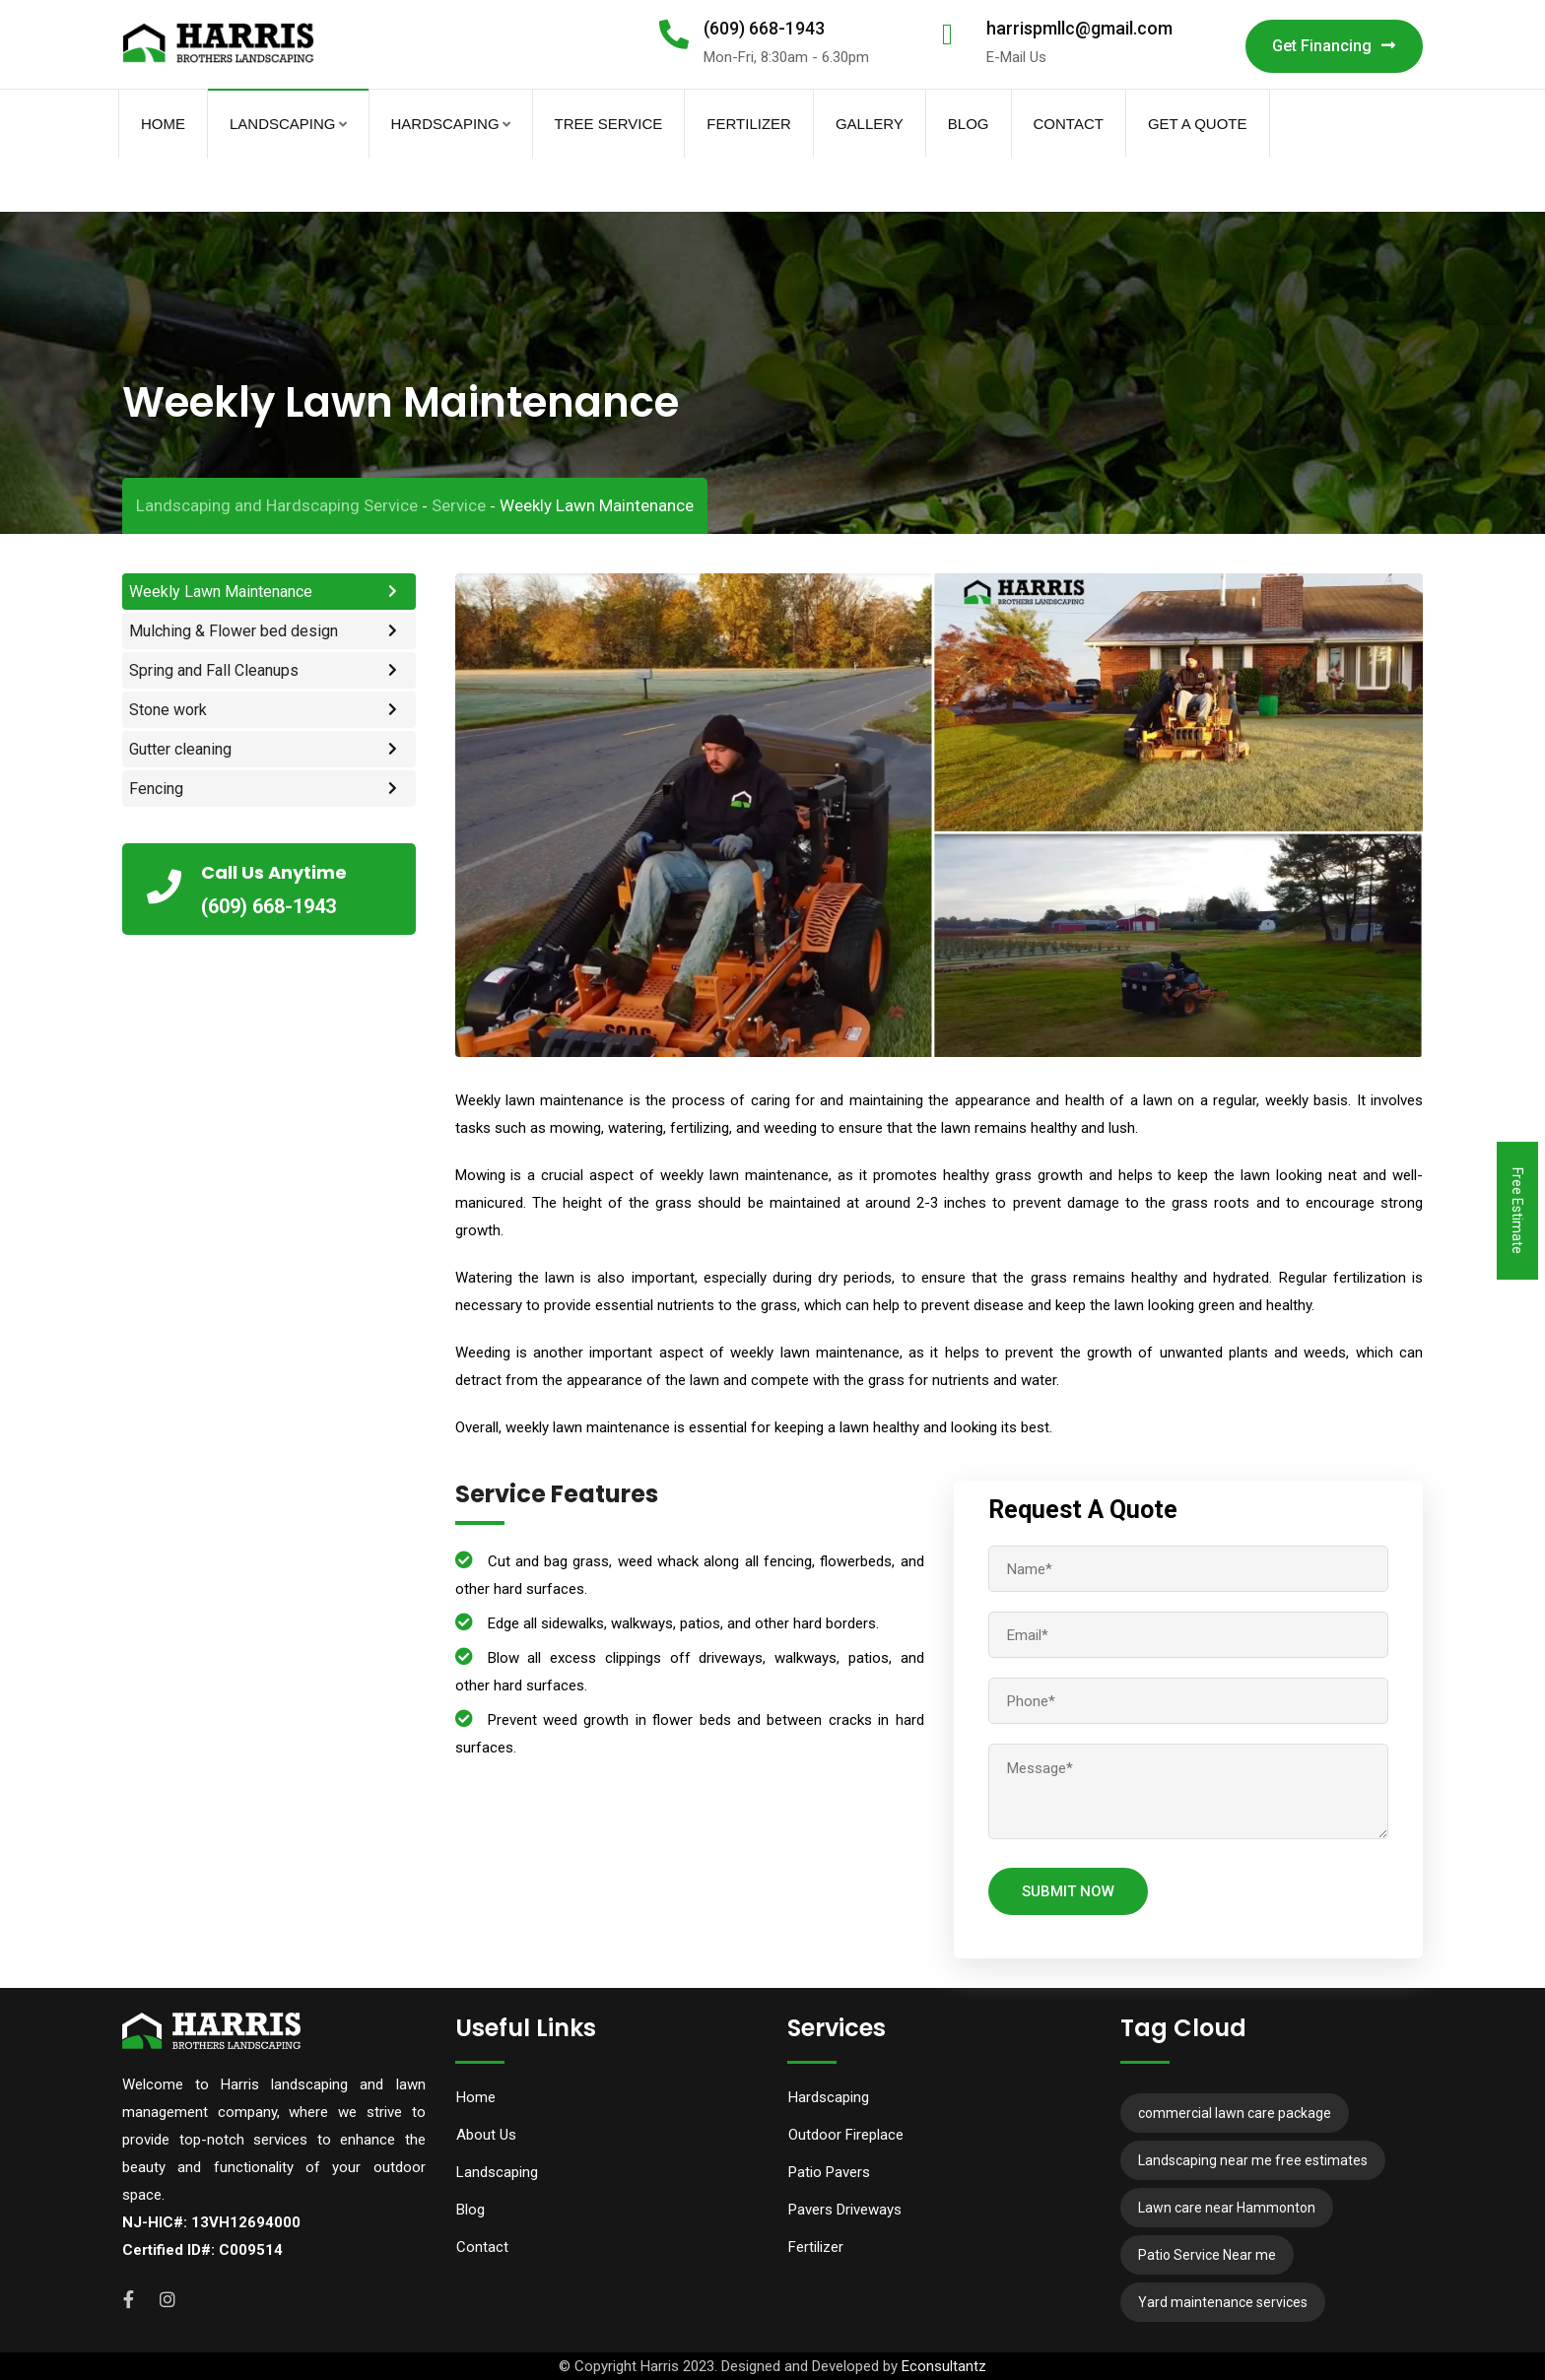 Image resolution: width=1545 pixels, height=2380 pixels. I want to click on Yard maintenance services [Yard maintenance services (11 items)], so click(1223, 2302).